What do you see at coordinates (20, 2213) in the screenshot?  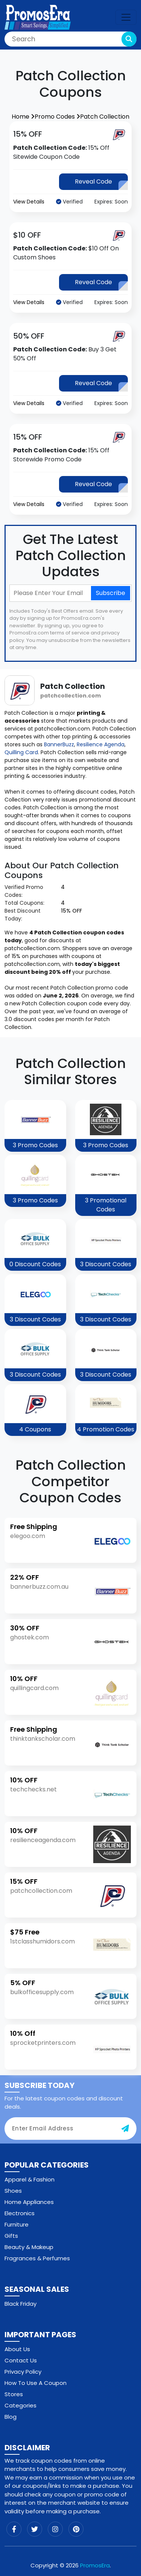 I see `Electronics` at bounding box center [20, 2213].